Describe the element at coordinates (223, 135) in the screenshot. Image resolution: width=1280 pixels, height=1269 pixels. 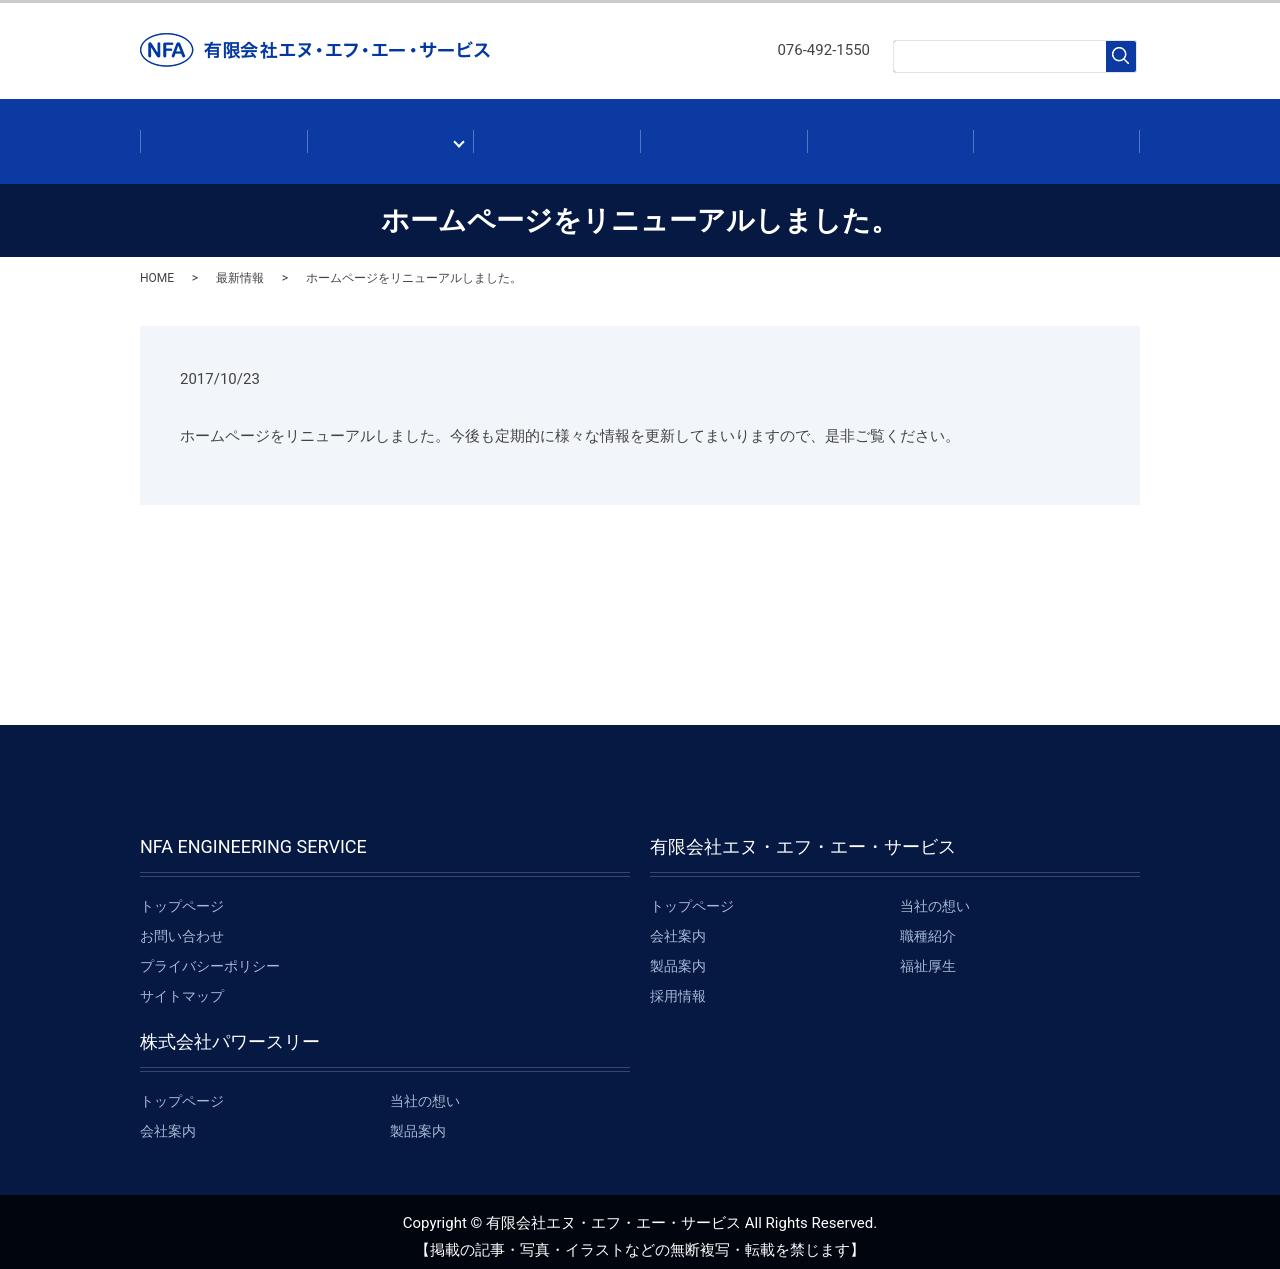
I see `ホーム` at that location.